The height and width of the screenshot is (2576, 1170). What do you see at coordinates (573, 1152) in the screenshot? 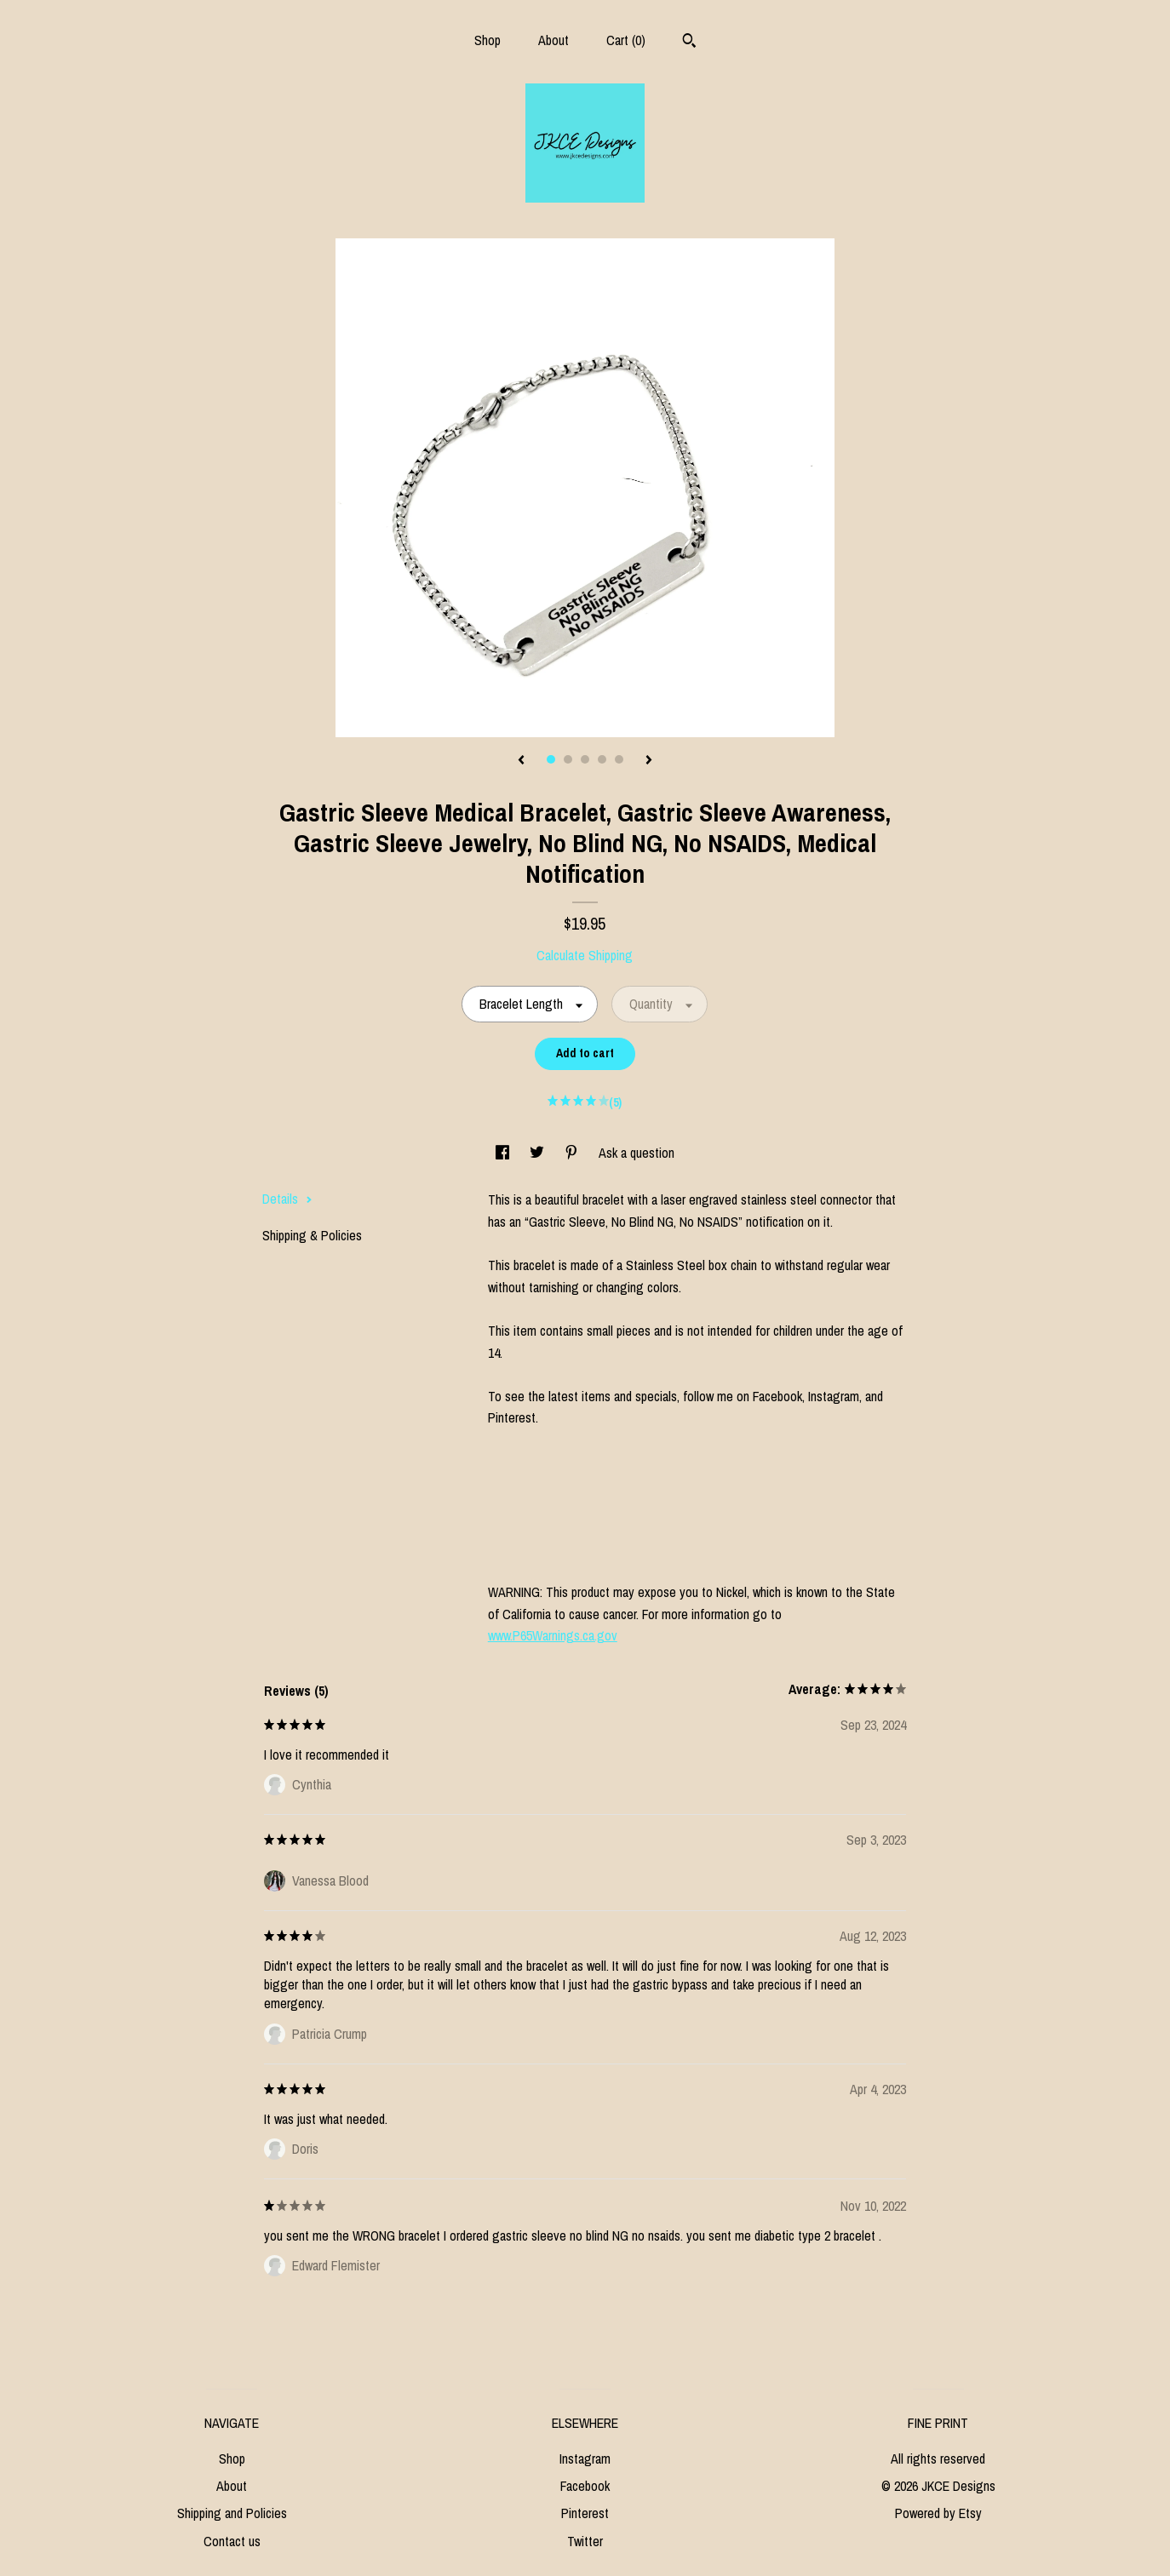
I see `[social media share for pinterest]` at bounding box center [573, 1152].